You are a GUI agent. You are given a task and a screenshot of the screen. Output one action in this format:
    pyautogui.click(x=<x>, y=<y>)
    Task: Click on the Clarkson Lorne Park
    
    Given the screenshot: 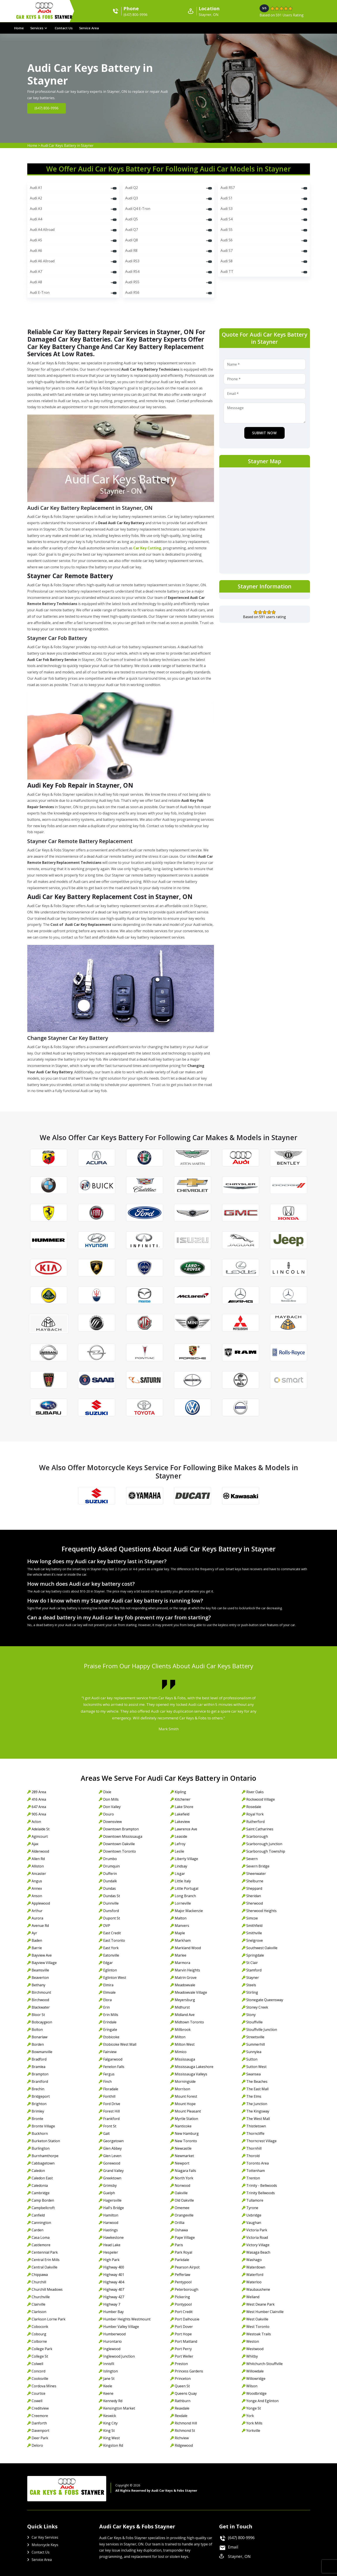 What is the action you would take?
    pyautogui.click(x=48, y=2319)
    